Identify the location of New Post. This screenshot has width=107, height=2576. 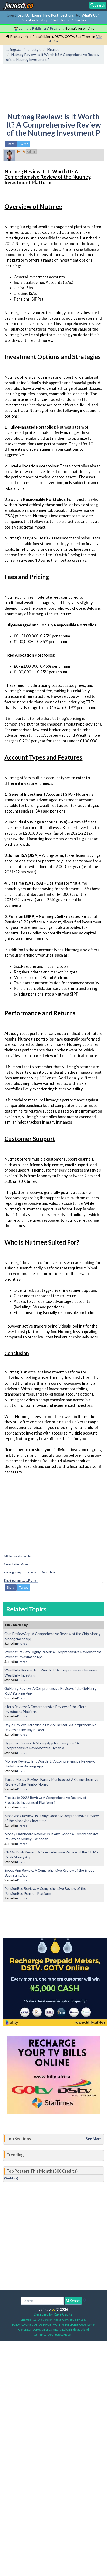
(50, 15).